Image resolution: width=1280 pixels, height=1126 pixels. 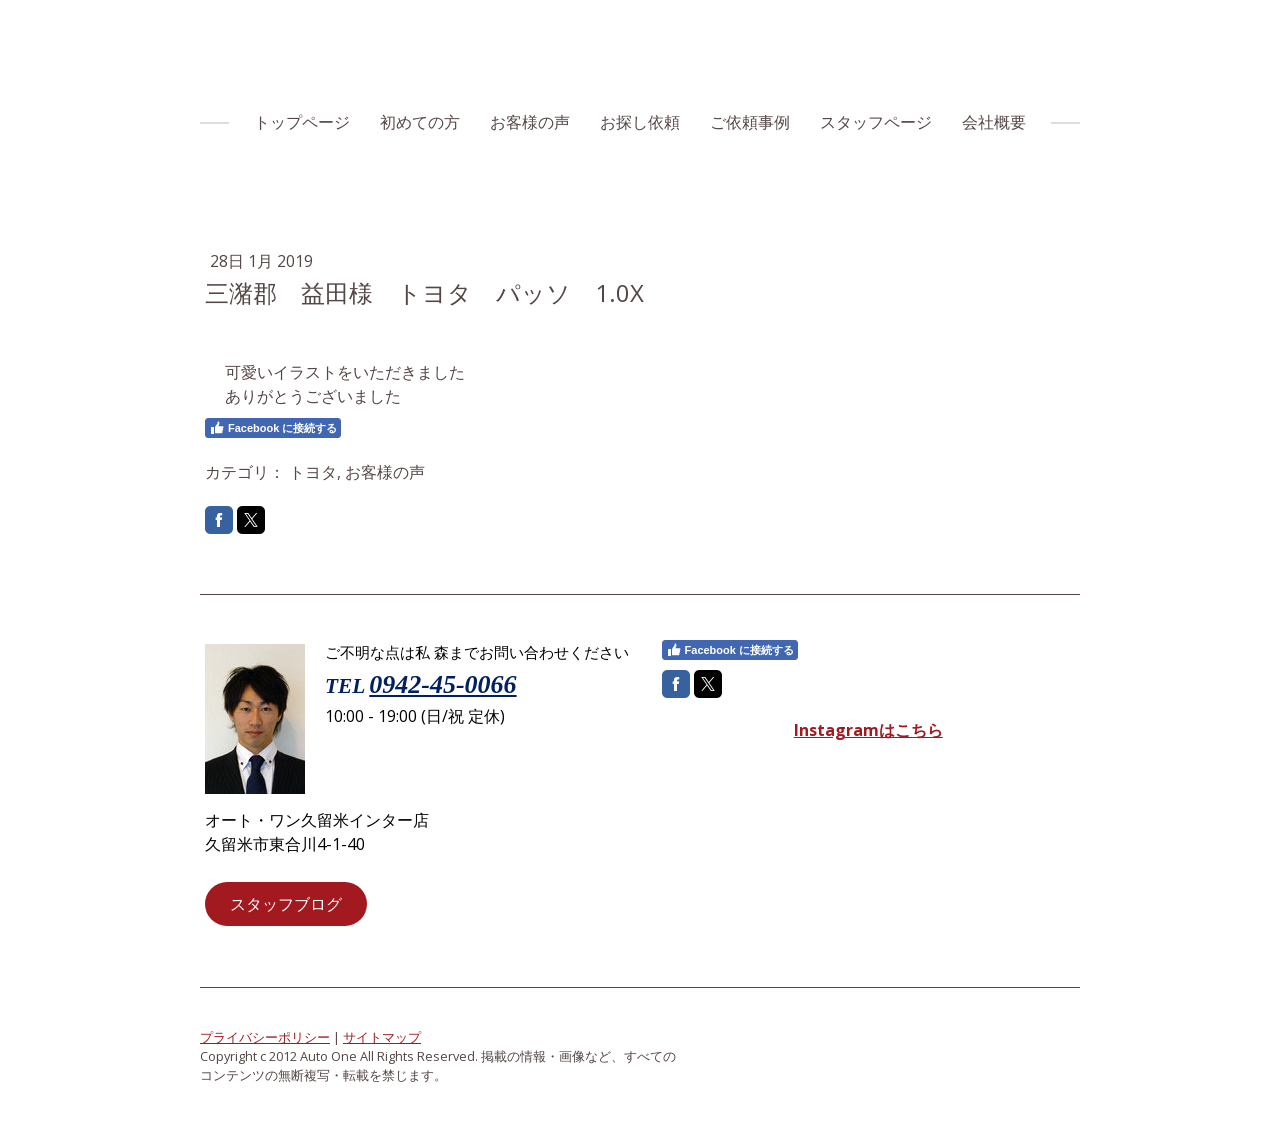 What do you see at coordinates (868, 730) in the screenshot?
I see `Instagramはこちら` at bounding box center [868, 730].